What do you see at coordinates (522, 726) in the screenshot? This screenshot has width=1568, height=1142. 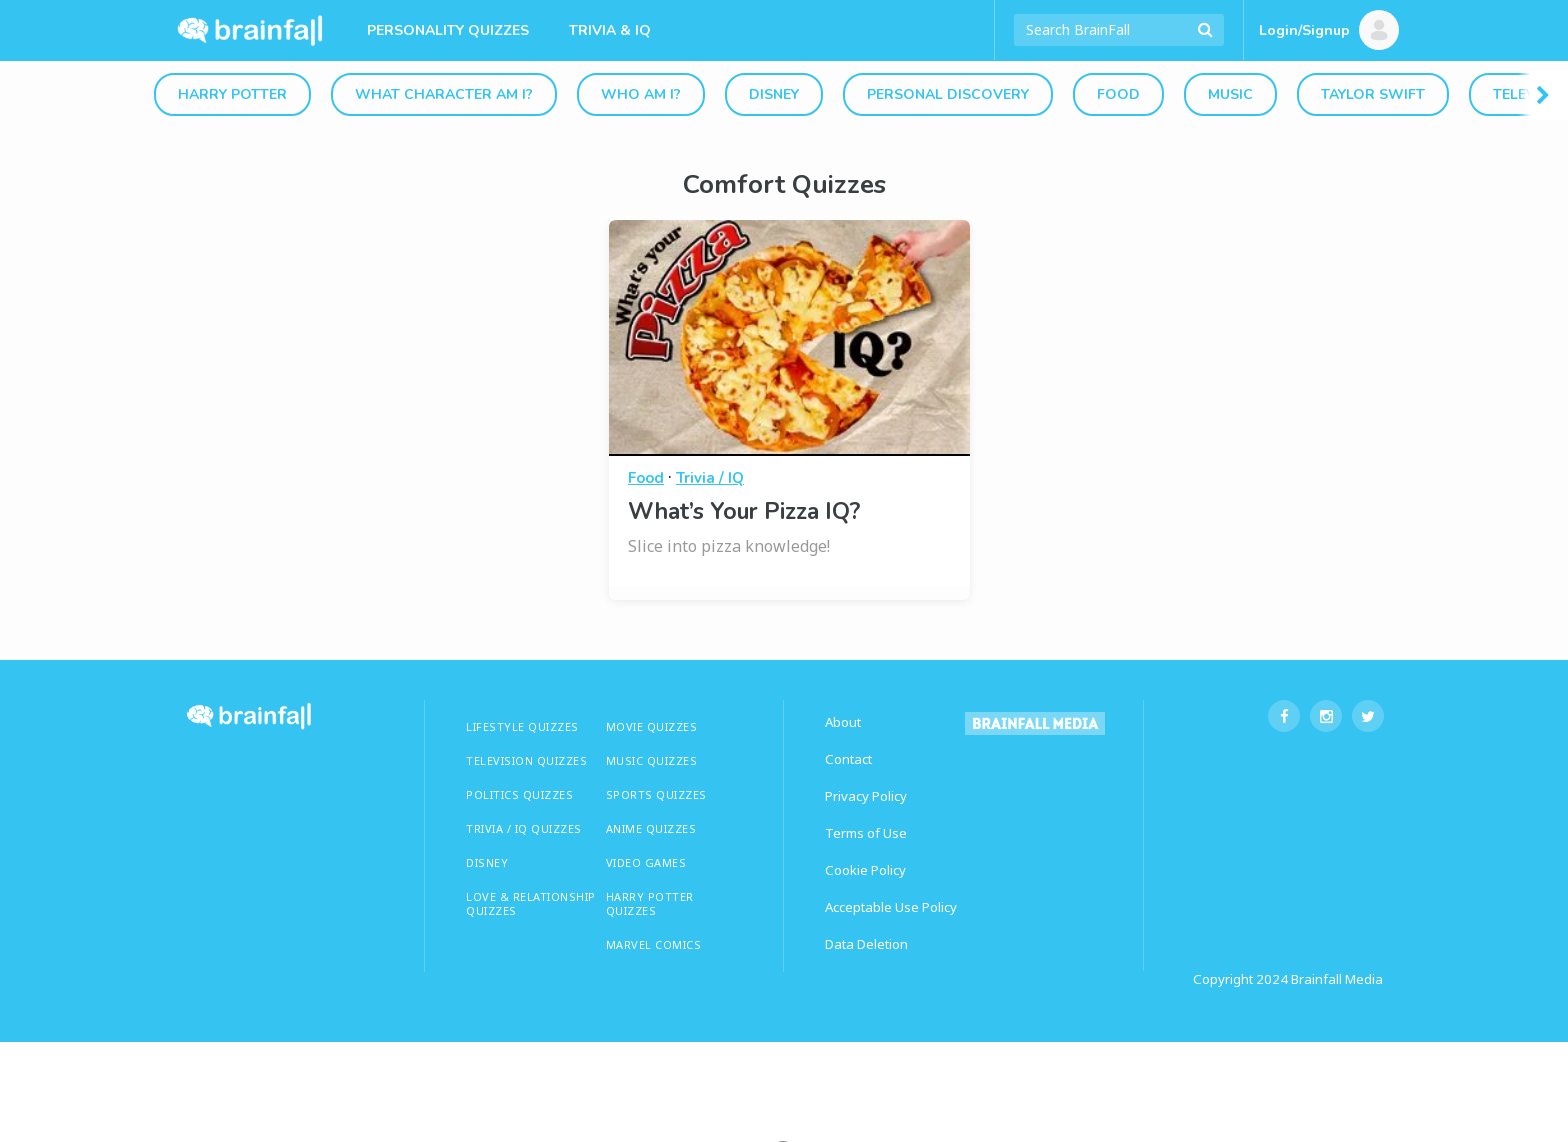 I see `LIFESTYLE QUIZZES` at bounding box center [522, 726].